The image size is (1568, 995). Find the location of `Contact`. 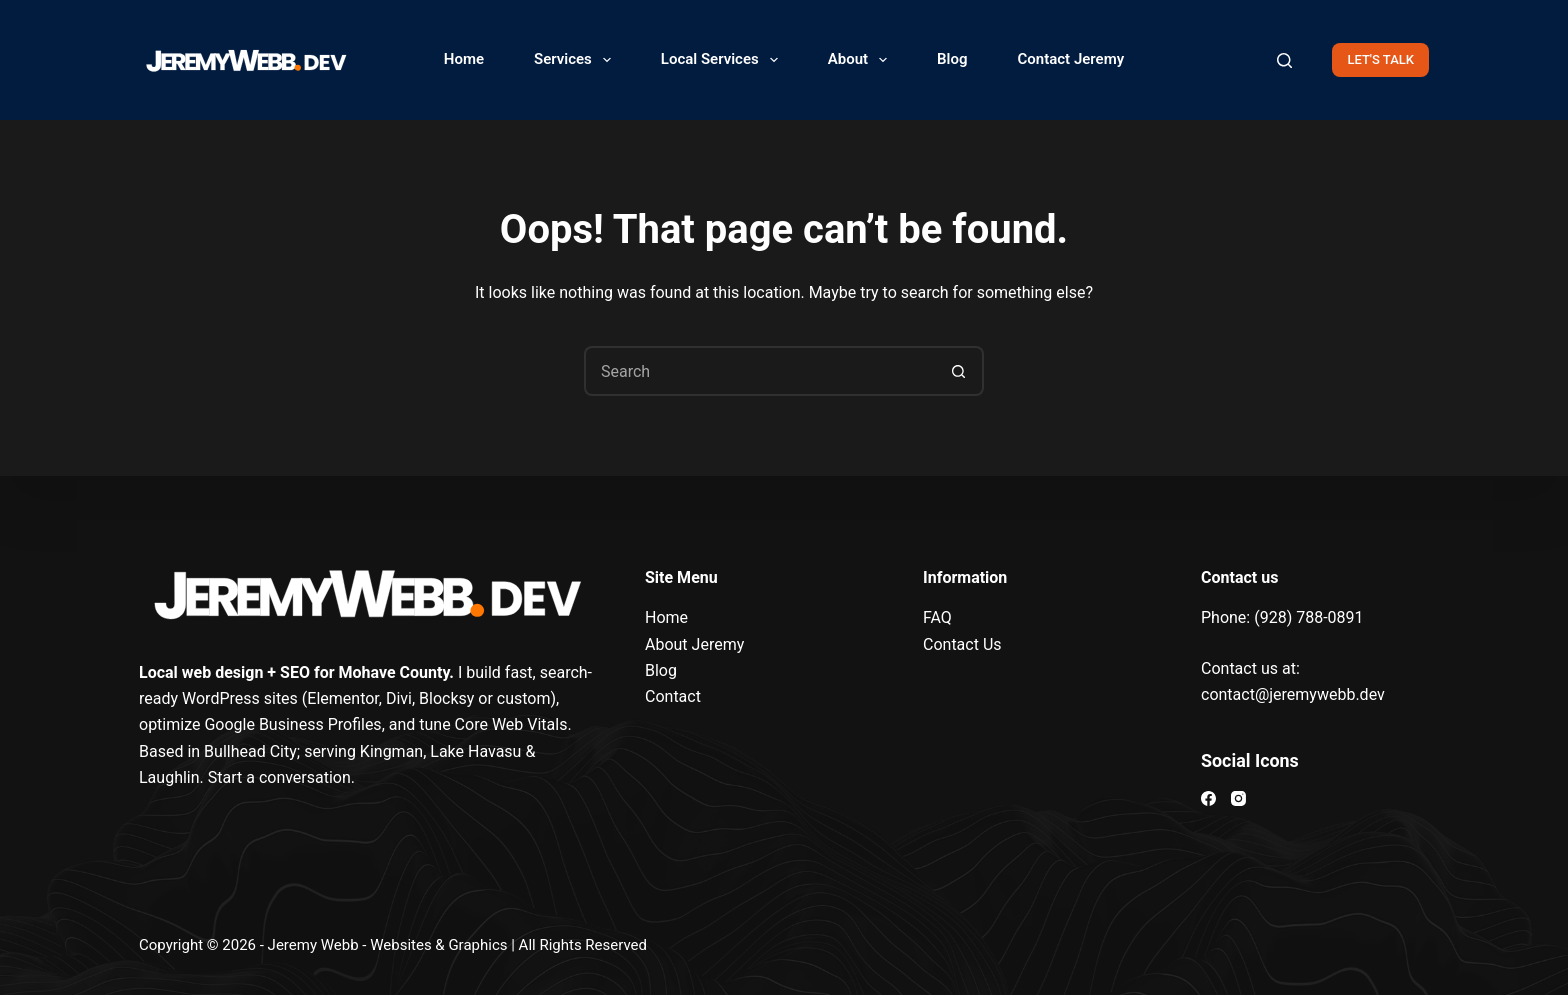

Contact is located at coordinates (673, 696).